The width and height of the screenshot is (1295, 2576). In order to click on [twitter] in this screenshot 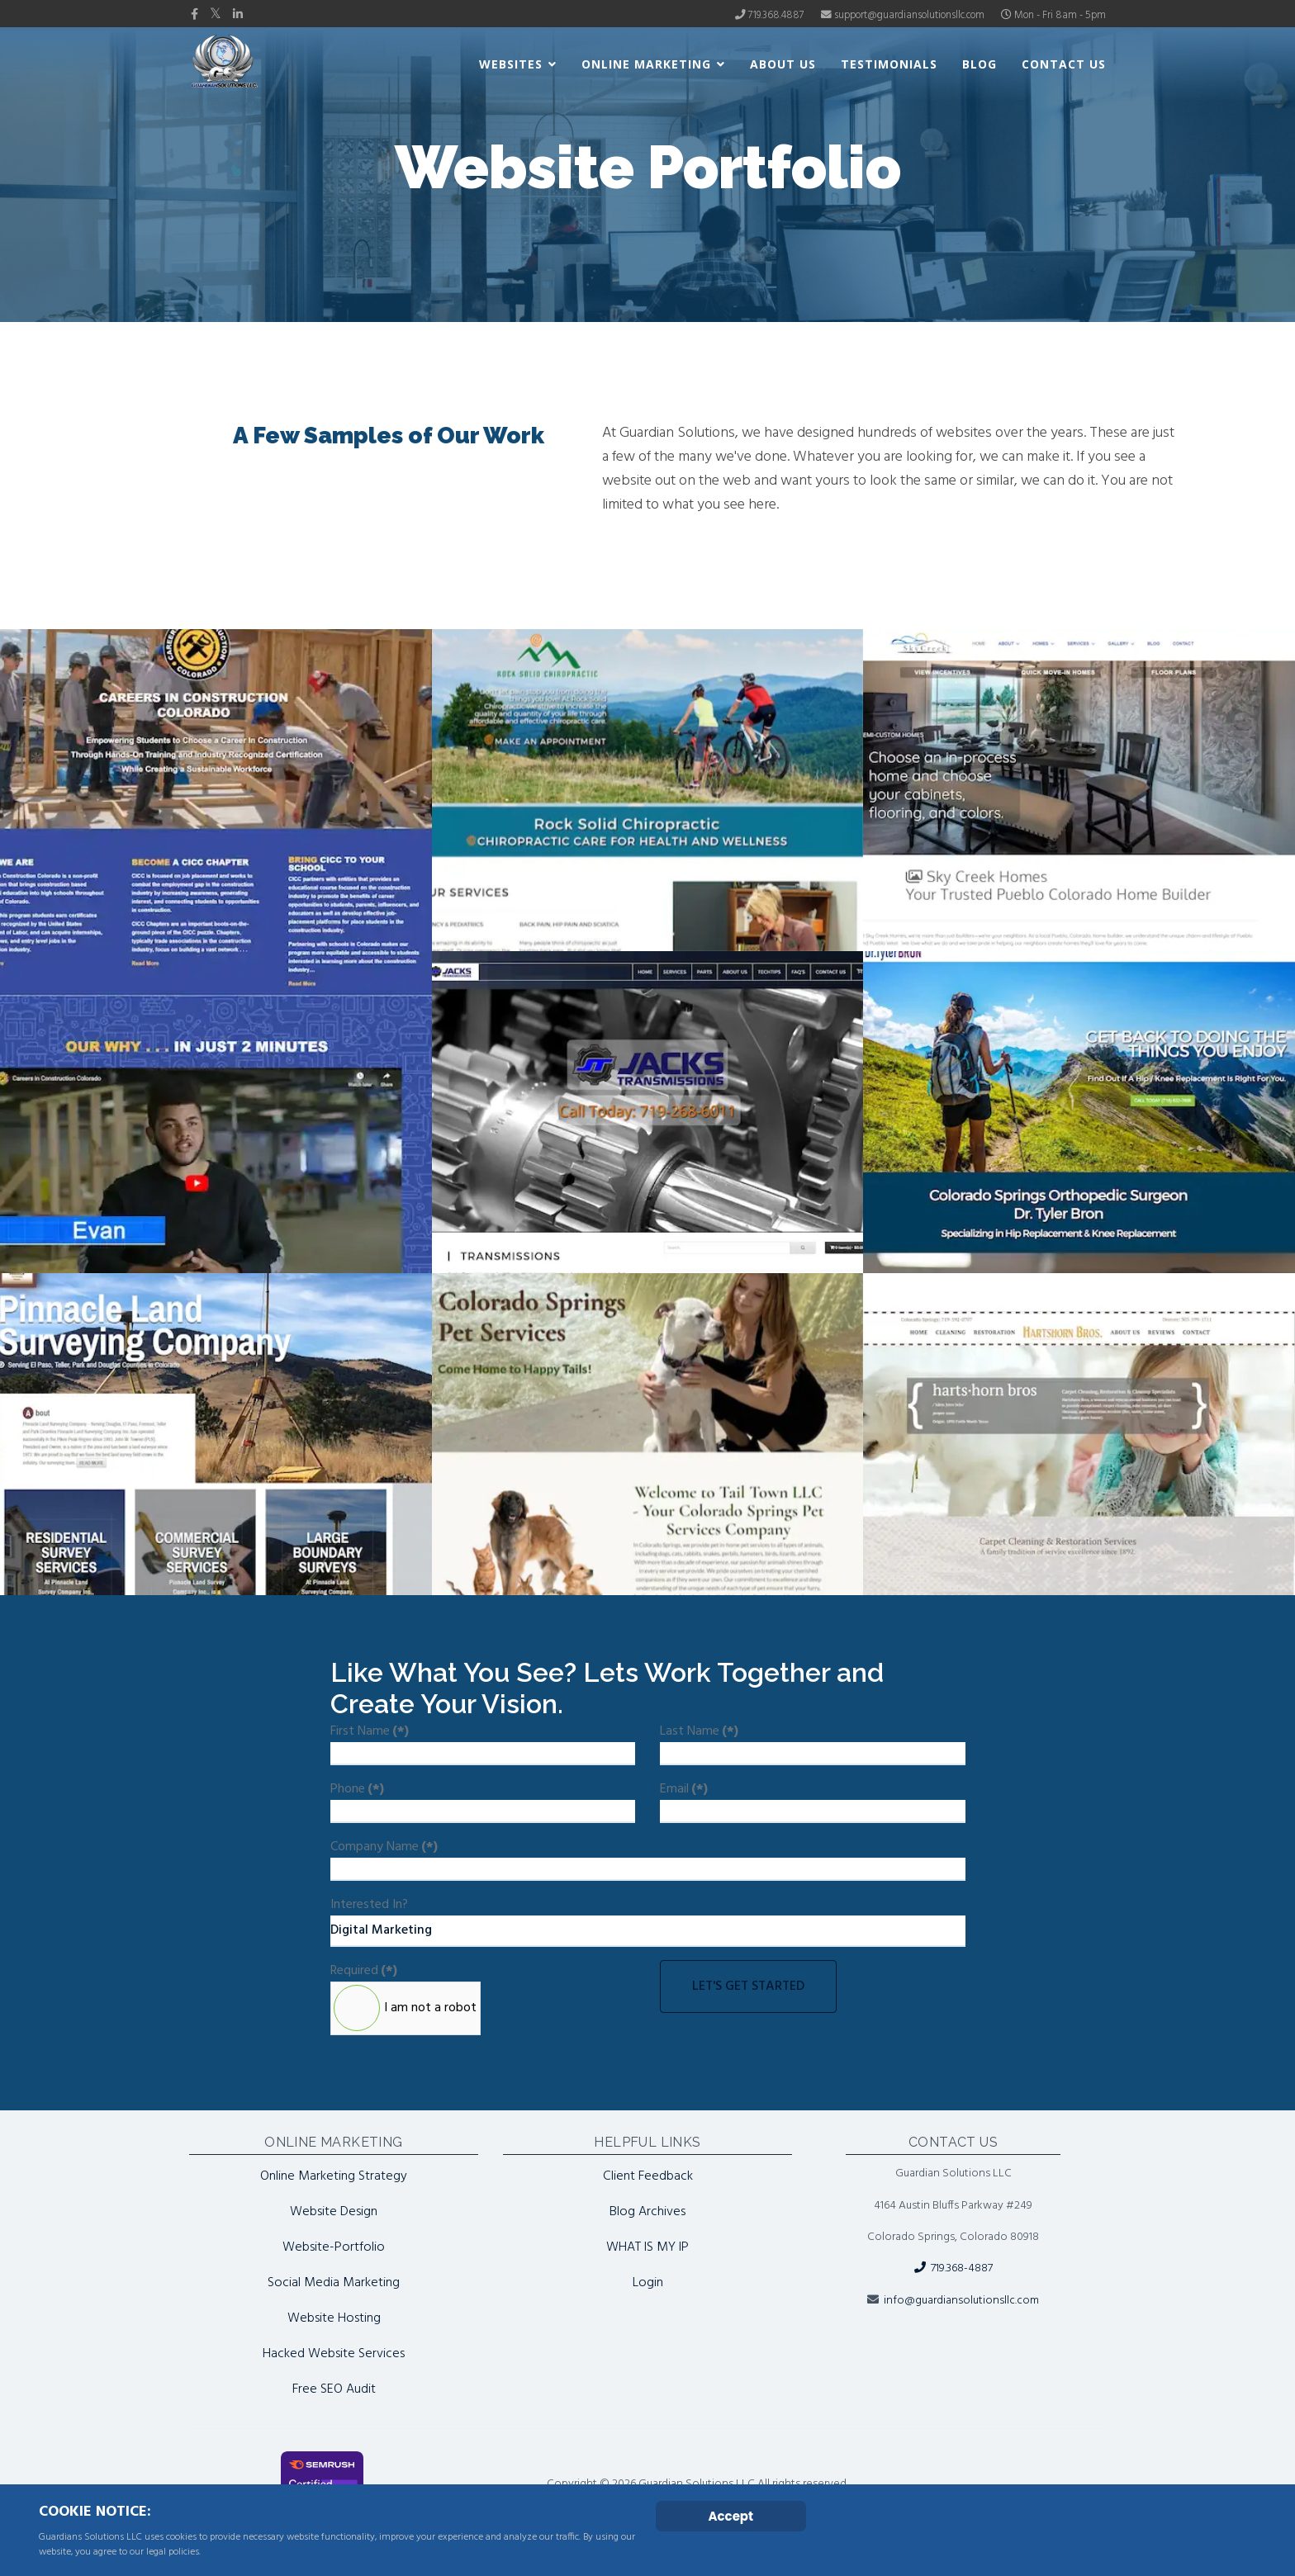, I will do `click(215, 15)`.